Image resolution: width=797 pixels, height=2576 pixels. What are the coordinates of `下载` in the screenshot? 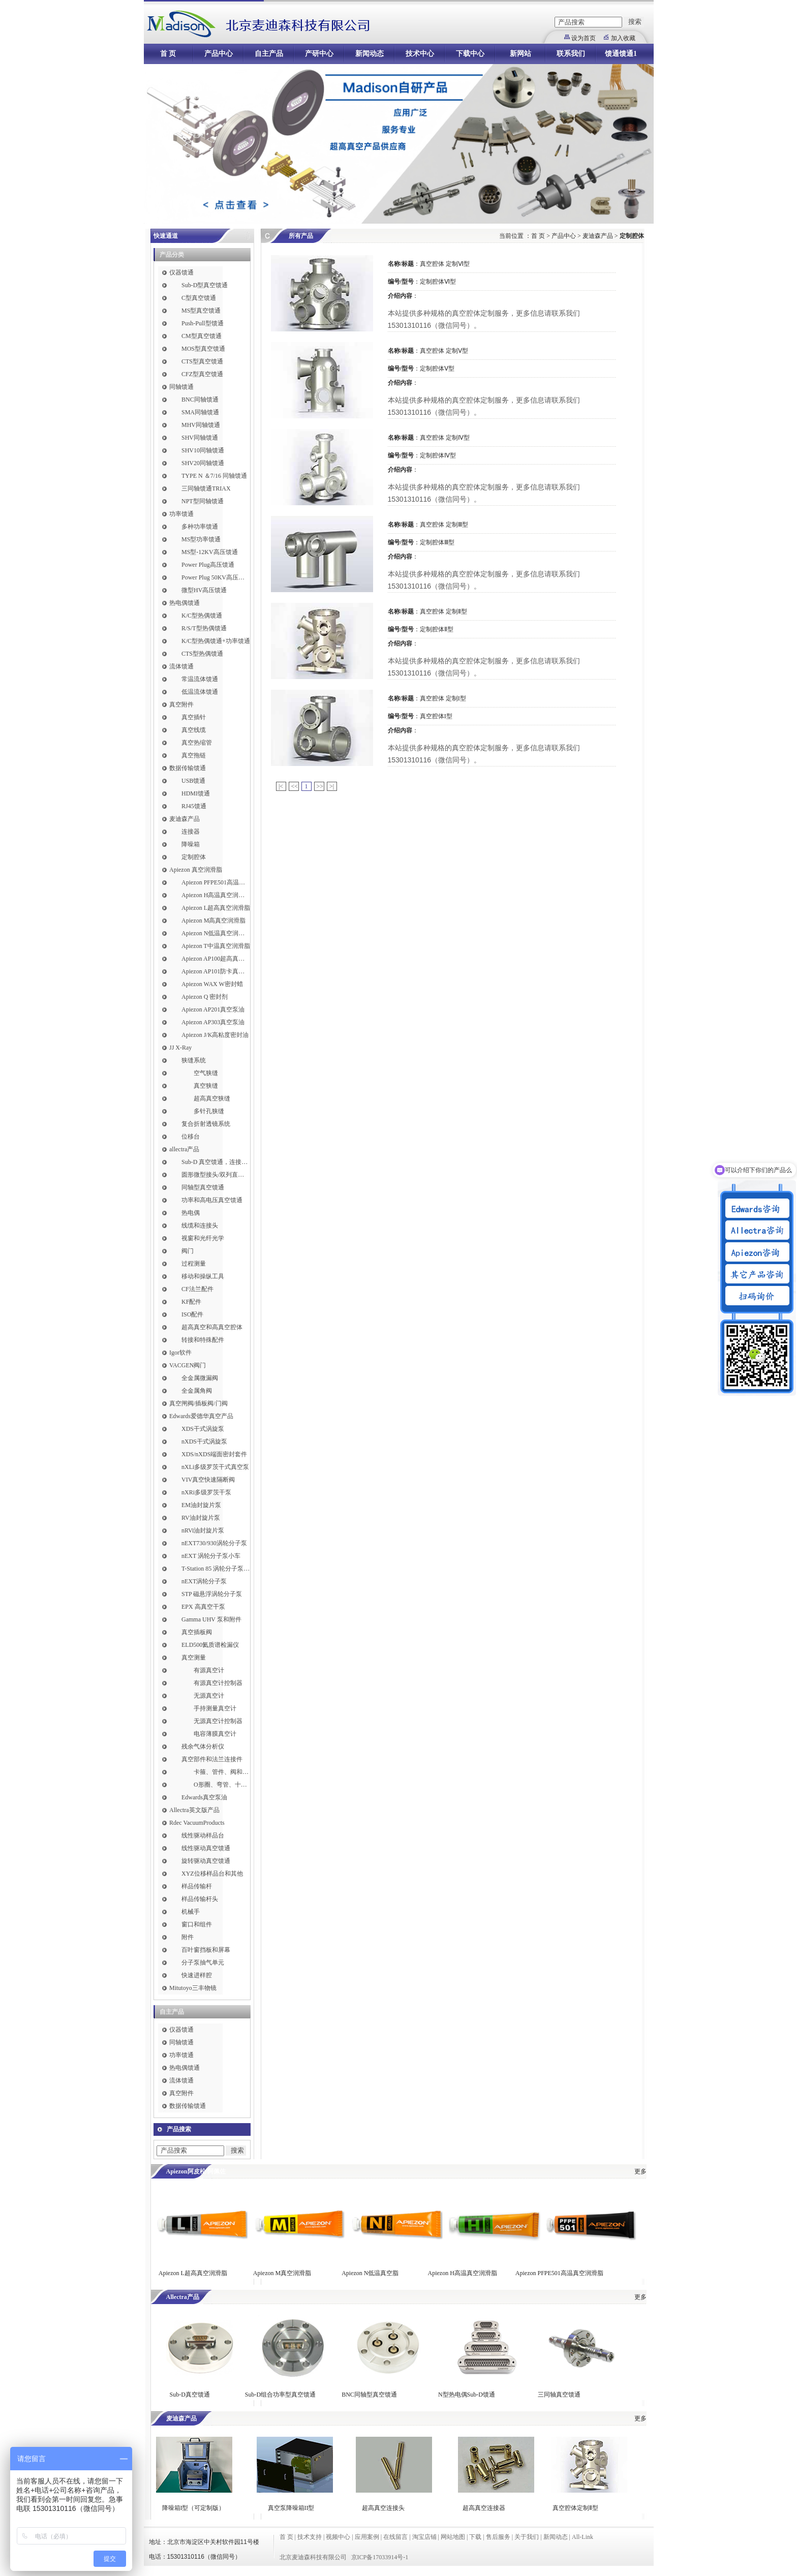 It's located at (475, 2536).